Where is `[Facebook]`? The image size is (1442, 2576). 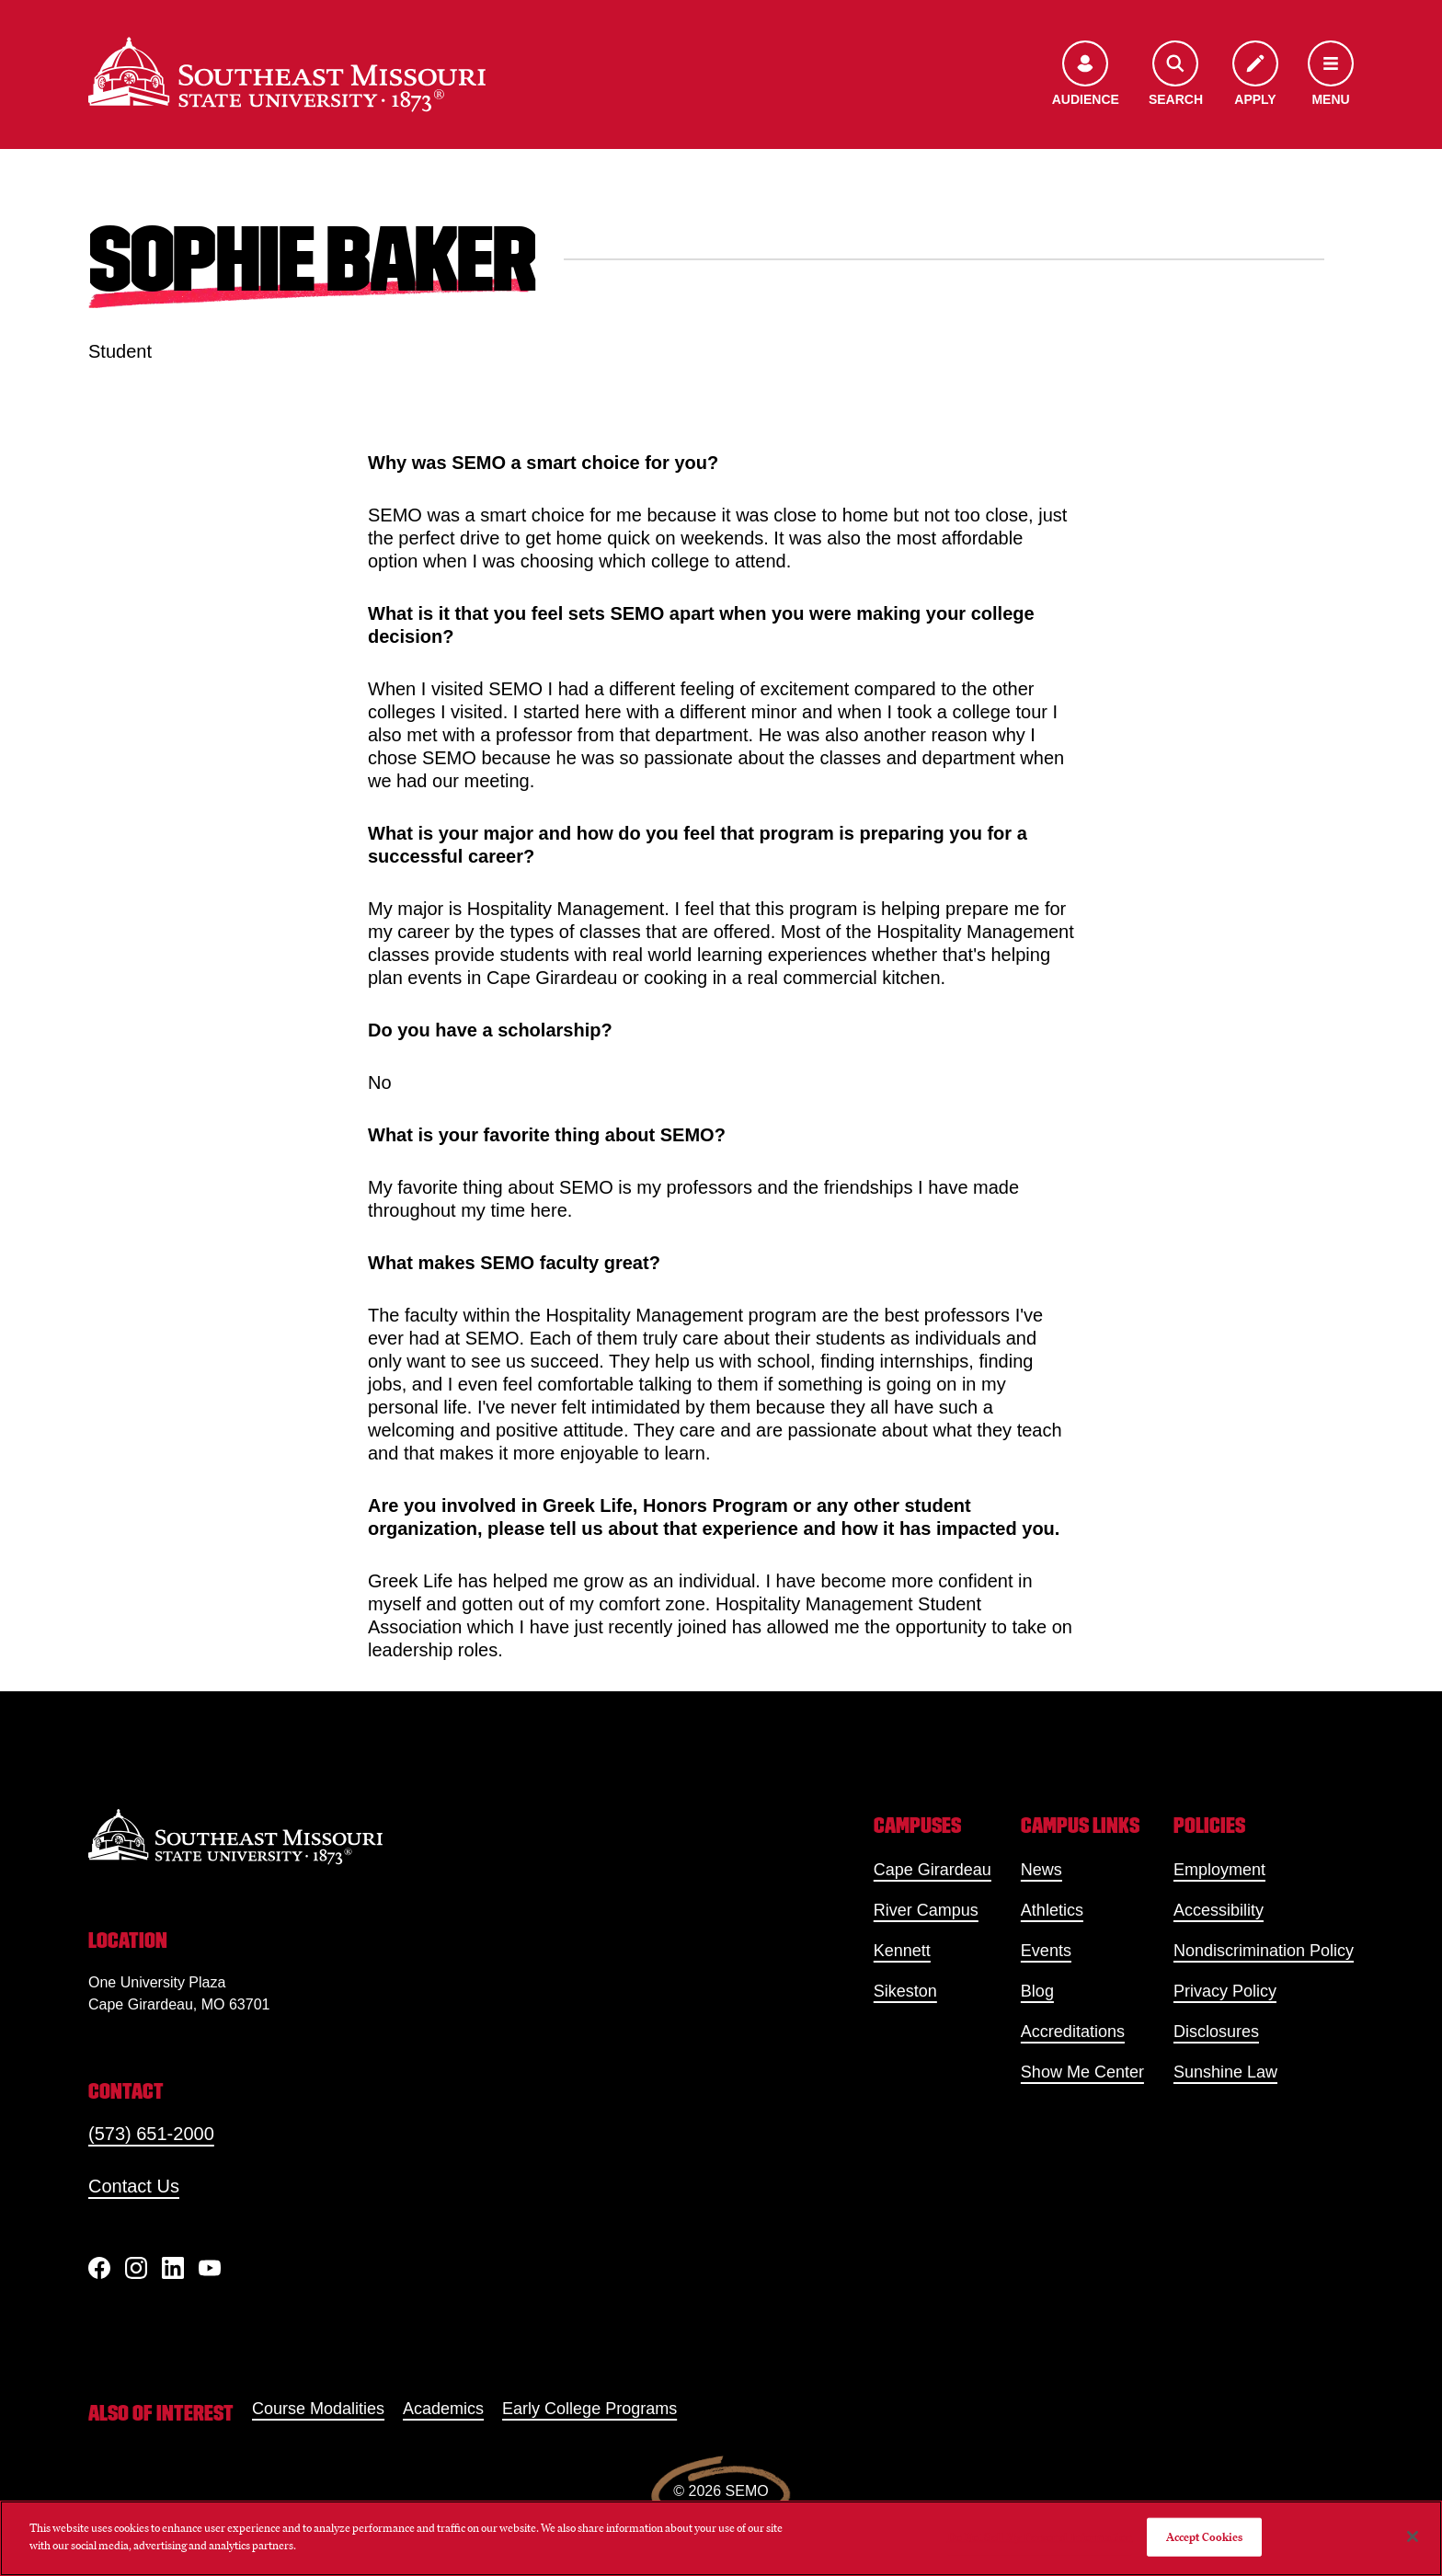
[Facebook] is located at coordinates (99, 2268).